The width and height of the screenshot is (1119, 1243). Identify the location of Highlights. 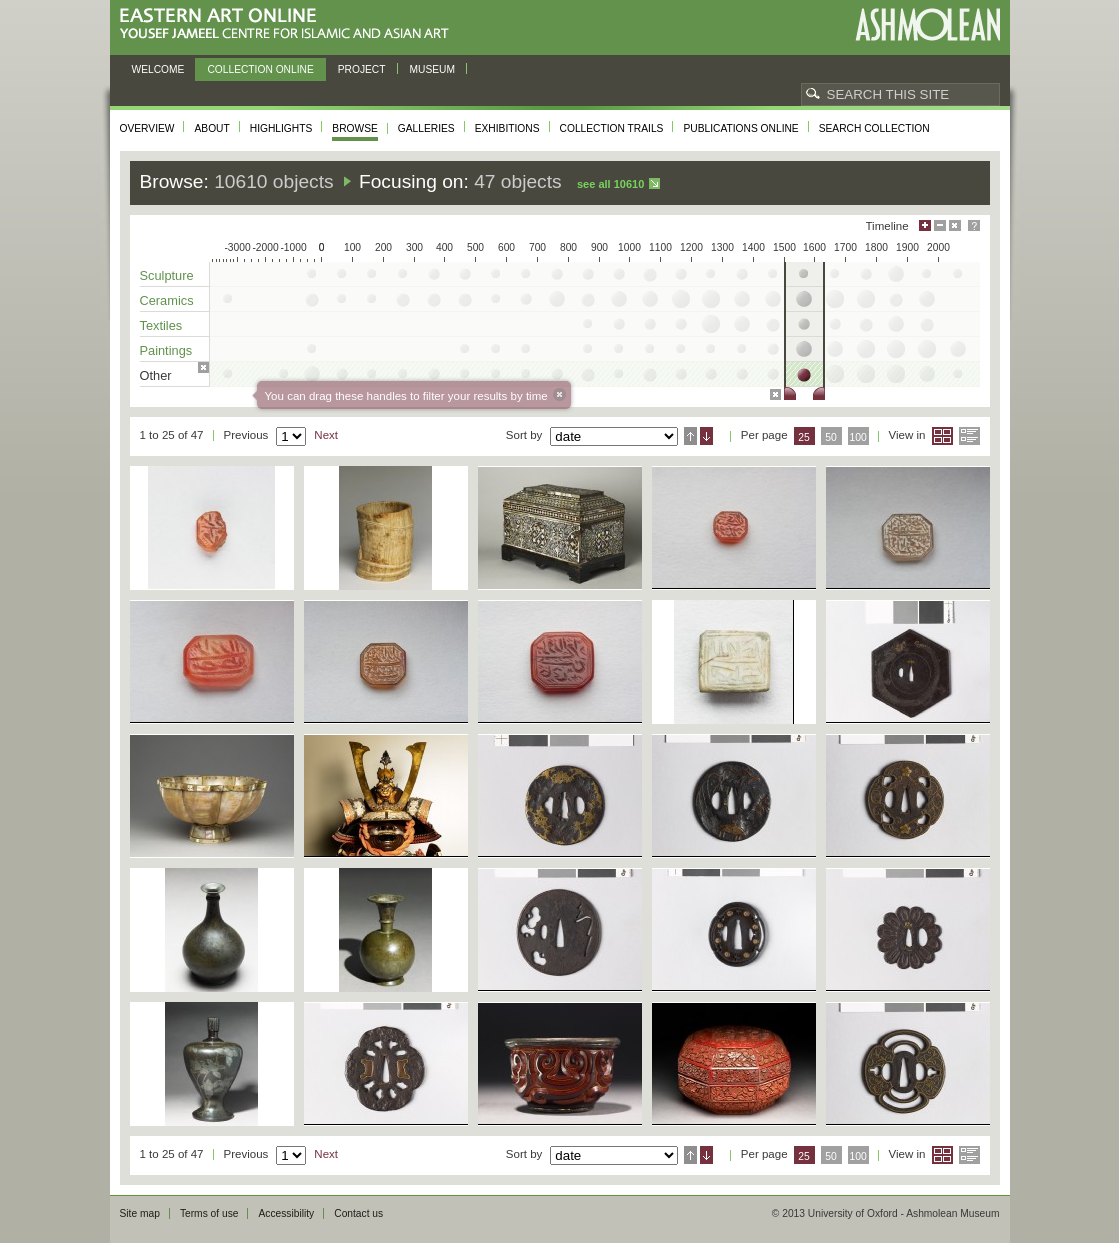
(281, 128).